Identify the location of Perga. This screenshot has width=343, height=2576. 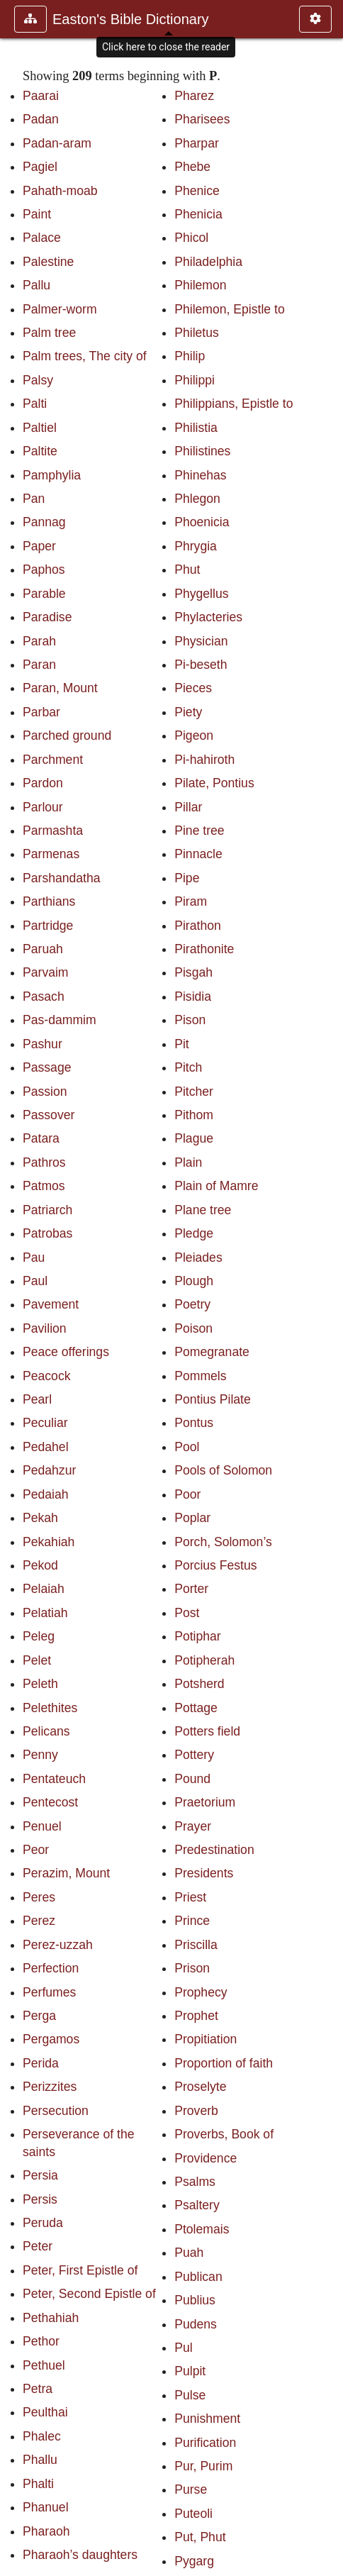
(39, 2016).